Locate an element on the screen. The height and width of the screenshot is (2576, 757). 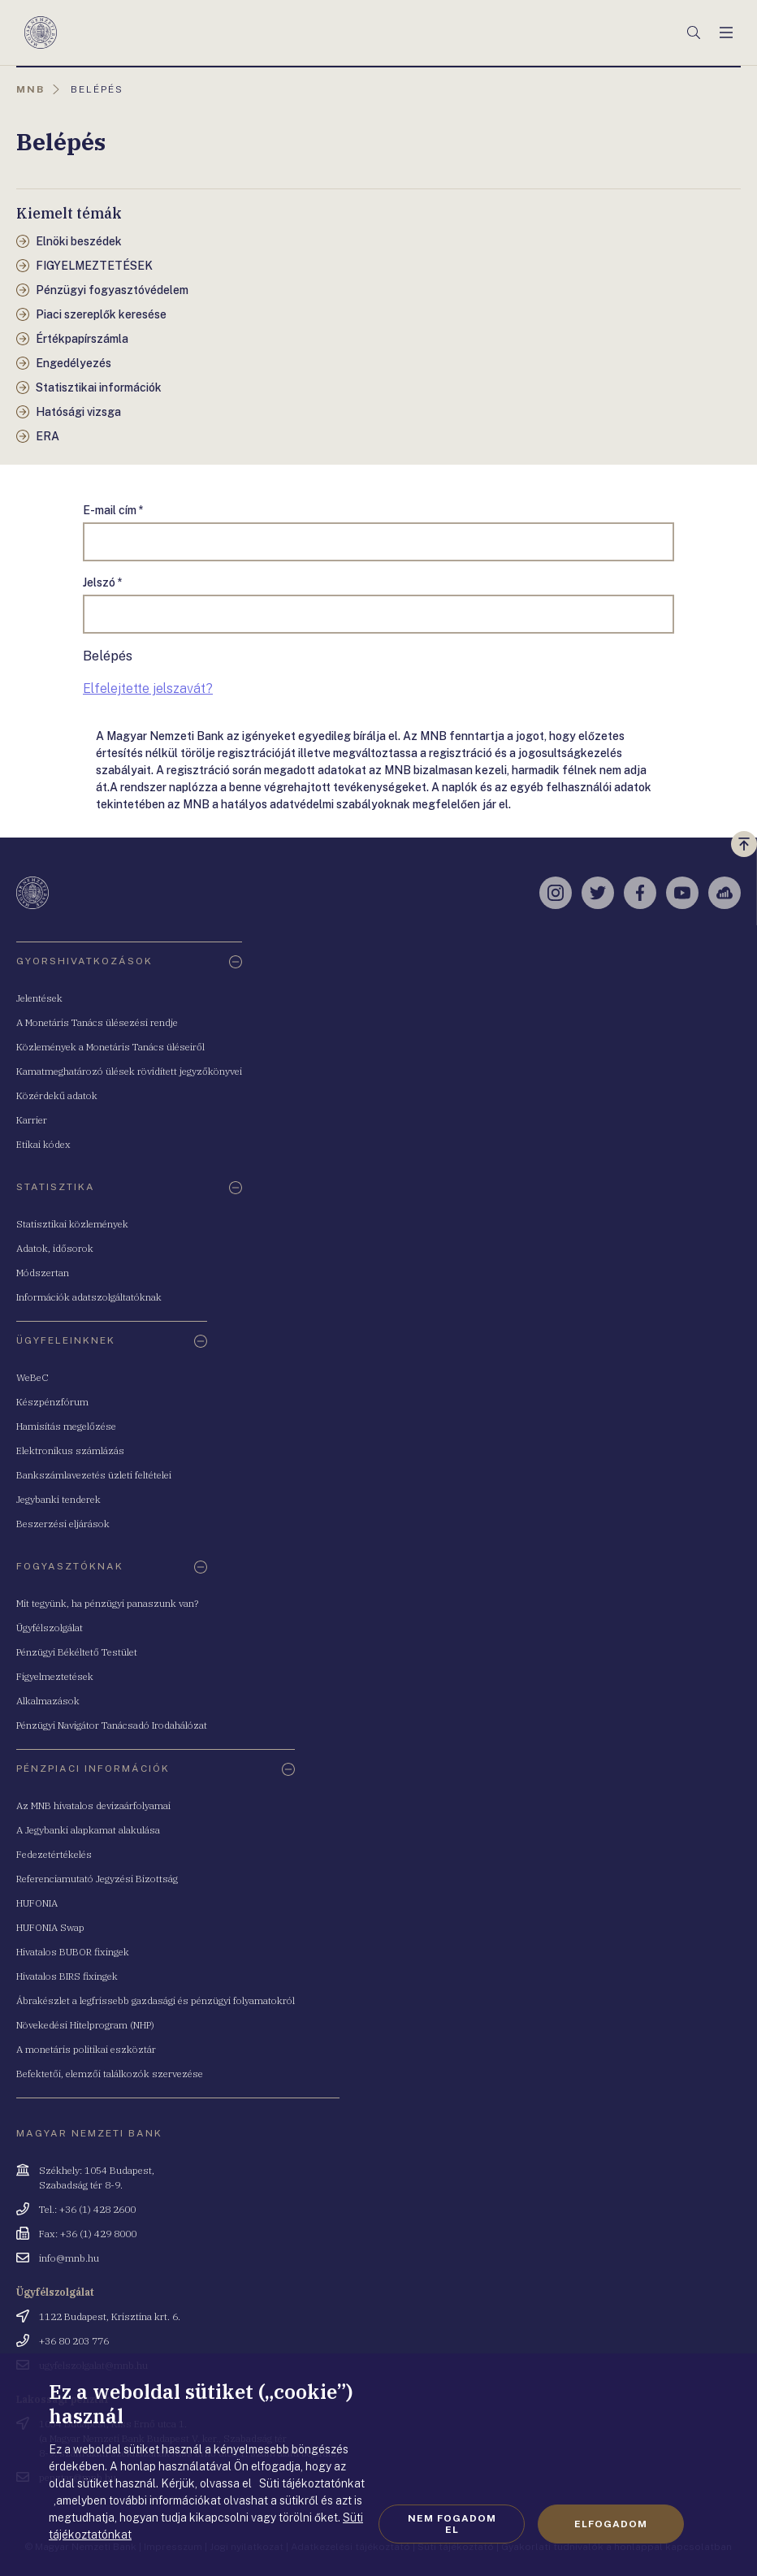
Bankszámlavezetés üzleti feltételei is located at coordinates (93, 1475).